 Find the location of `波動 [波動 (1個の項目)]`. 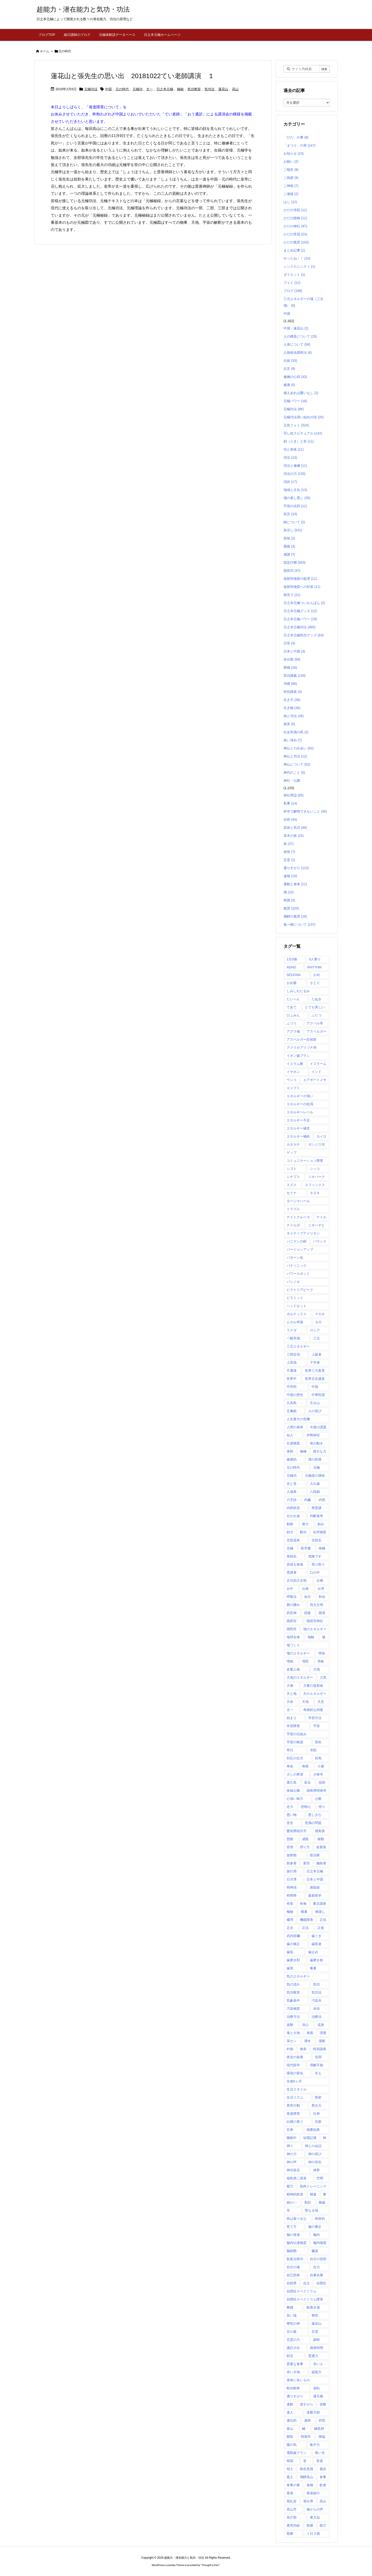

波動 [波動 (1個の項目)] is located at coordinates (290, 2025).